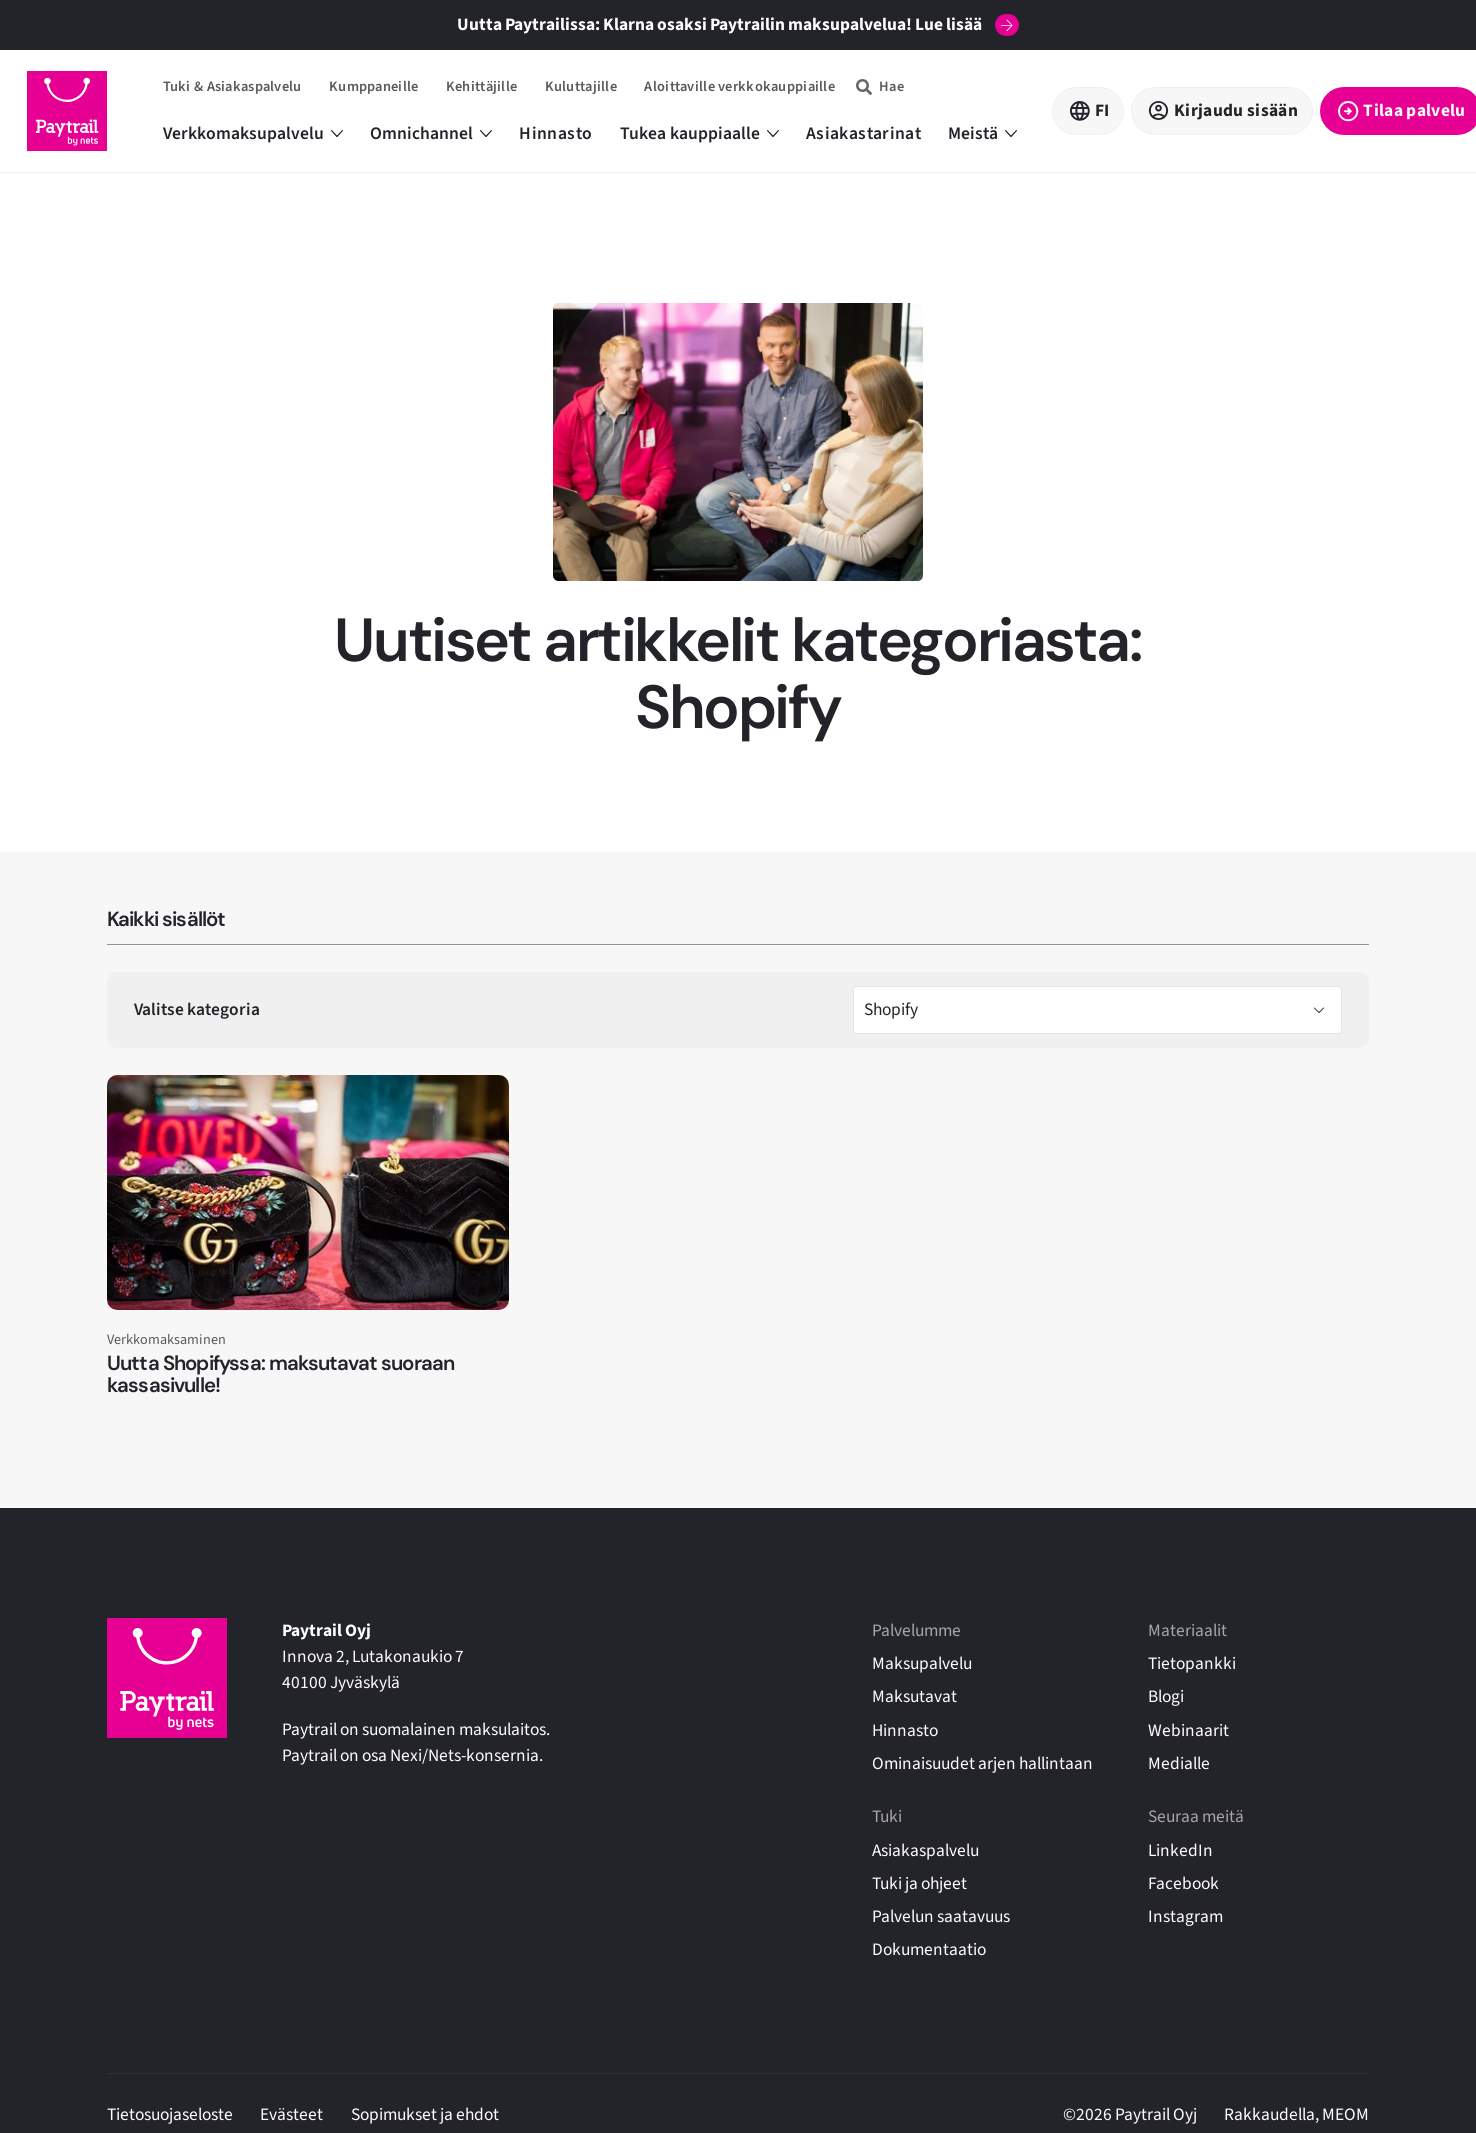  Describe the element at coordinates (863, 133) in the screenshot. I see `Asiakastarinat` at that location.